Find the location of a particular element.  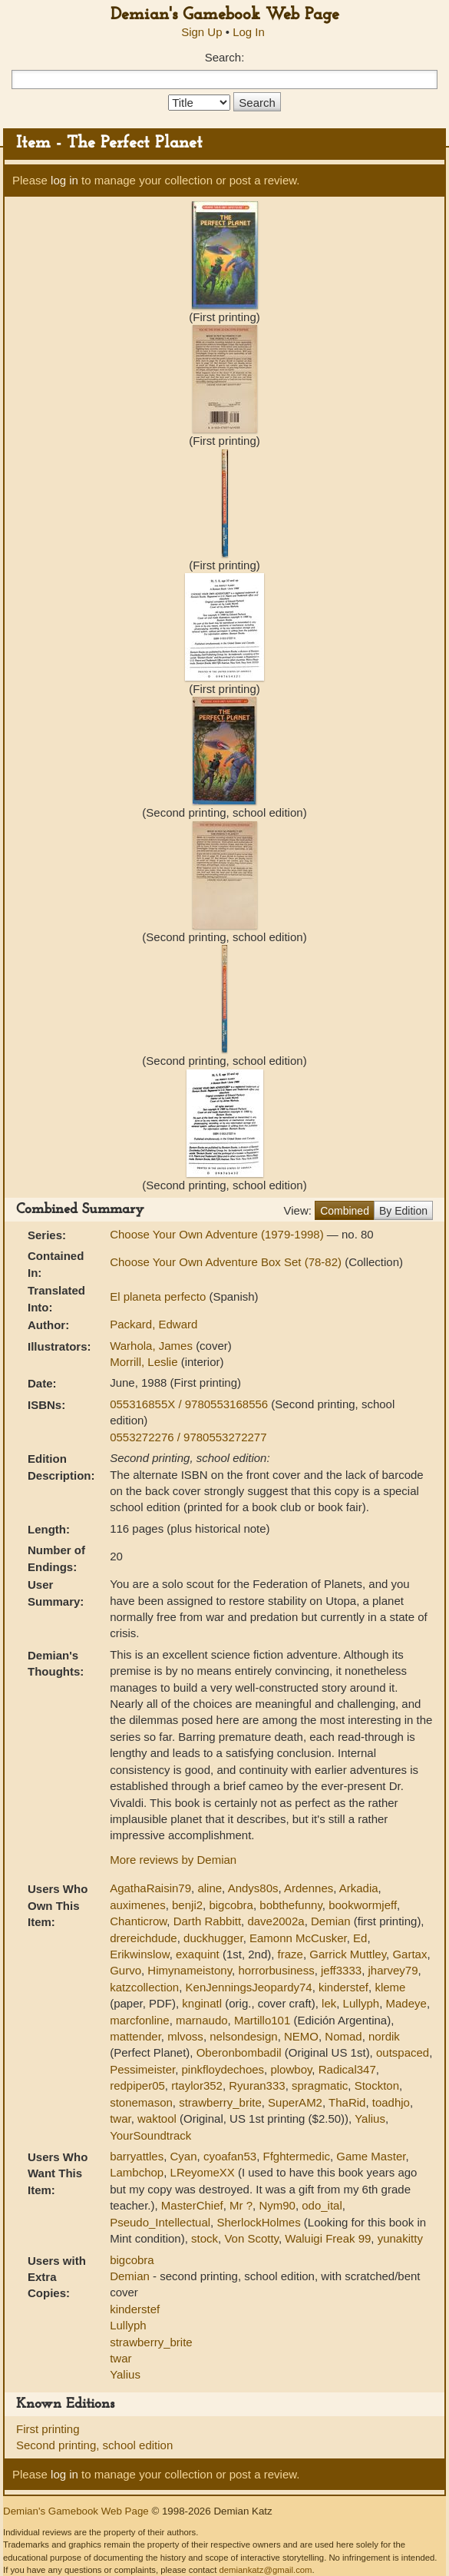

Radical347 is located at coordinates (347, 2069).